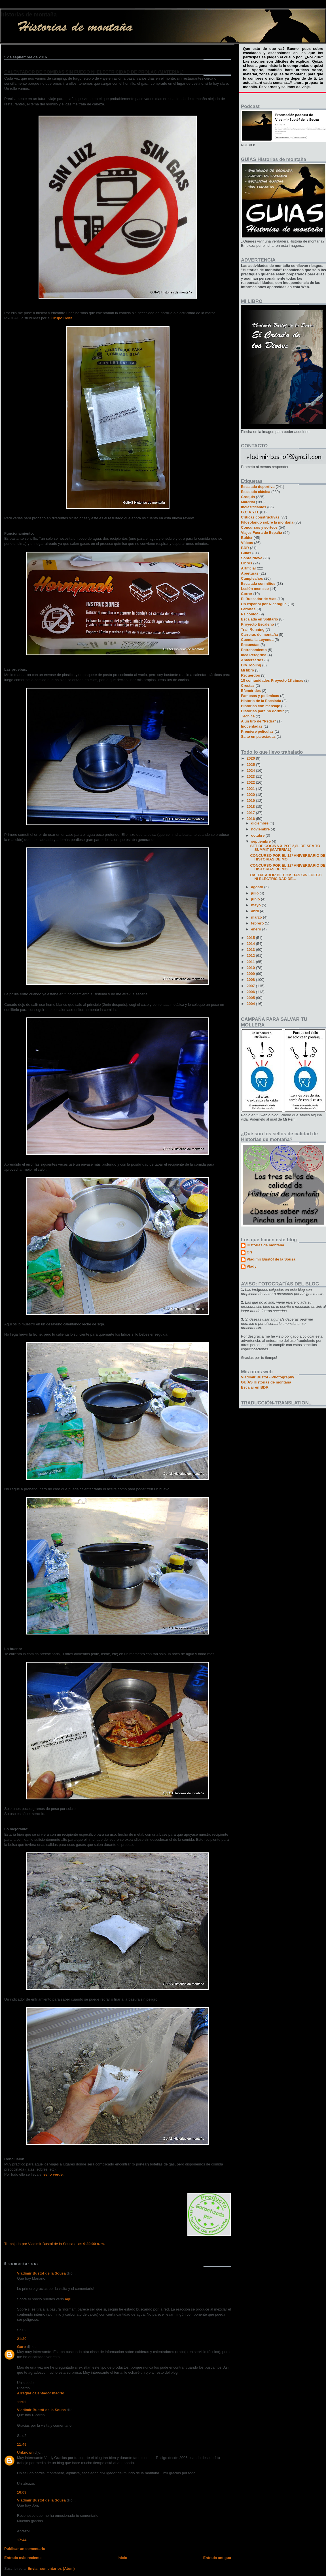 This screenshot has height=2576, width=326. I want to click on Cuenta la Leyenda, so click(257, 639).